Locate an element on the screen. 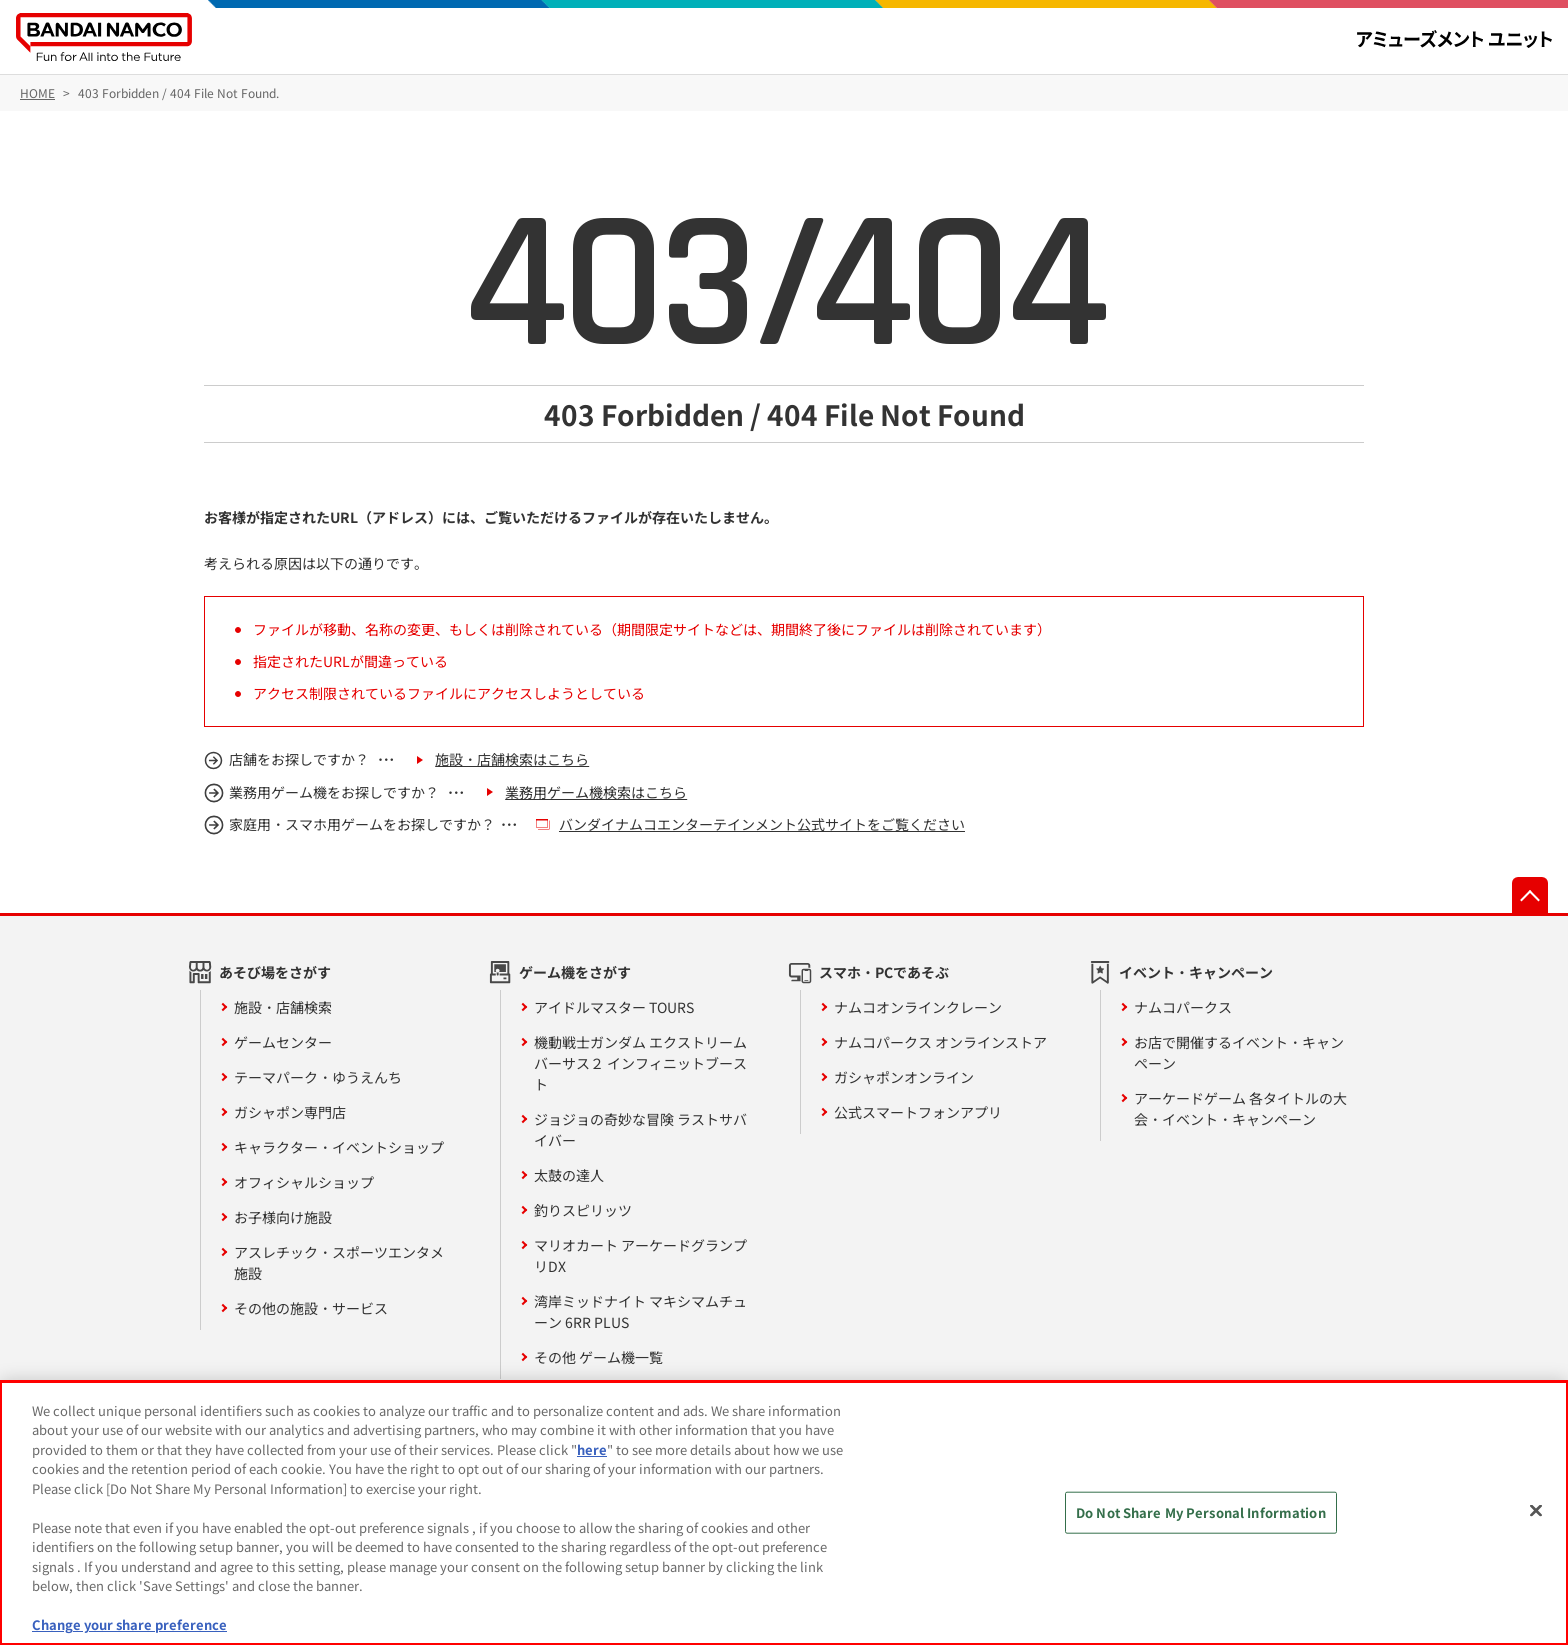  ゲームセンター is located at coordinates (283, 1042).